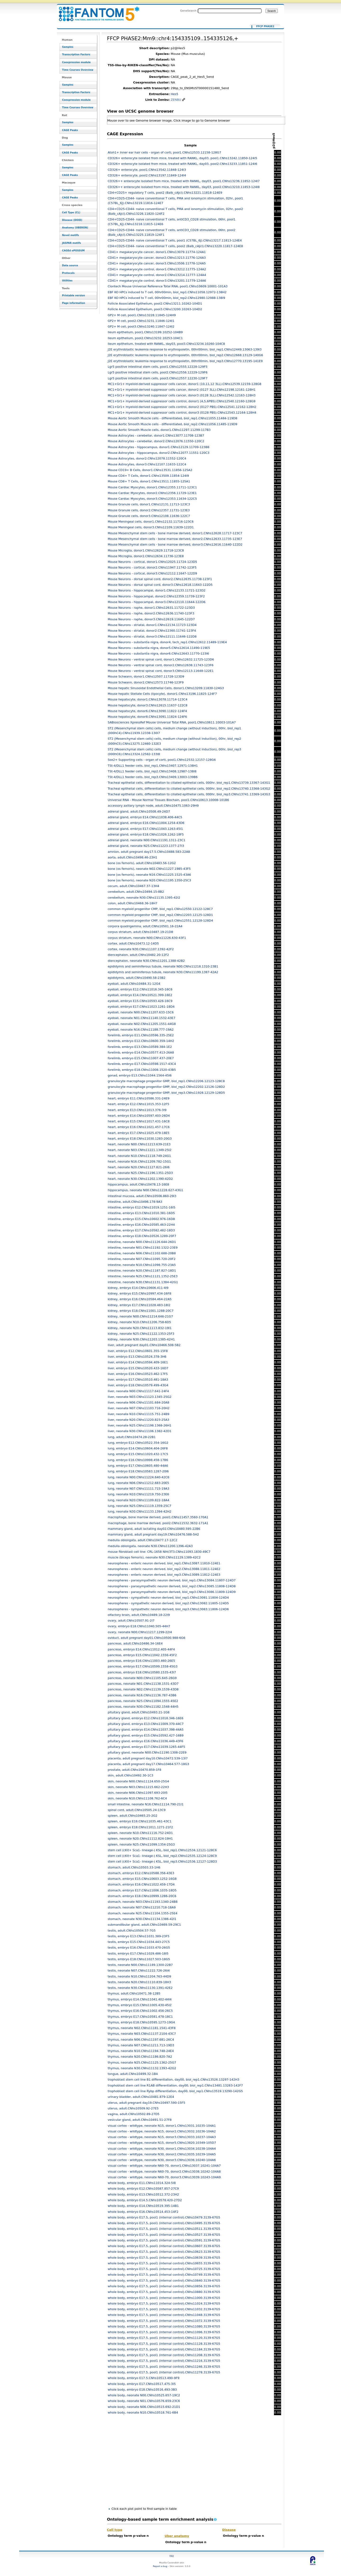 This screenshot has width=341, height=2576. Describe the element at coordinates (147, 1752) in the screenshot. I see `pituitary gland, neonate N00.CNhs11190.1308-22E9` at that location.